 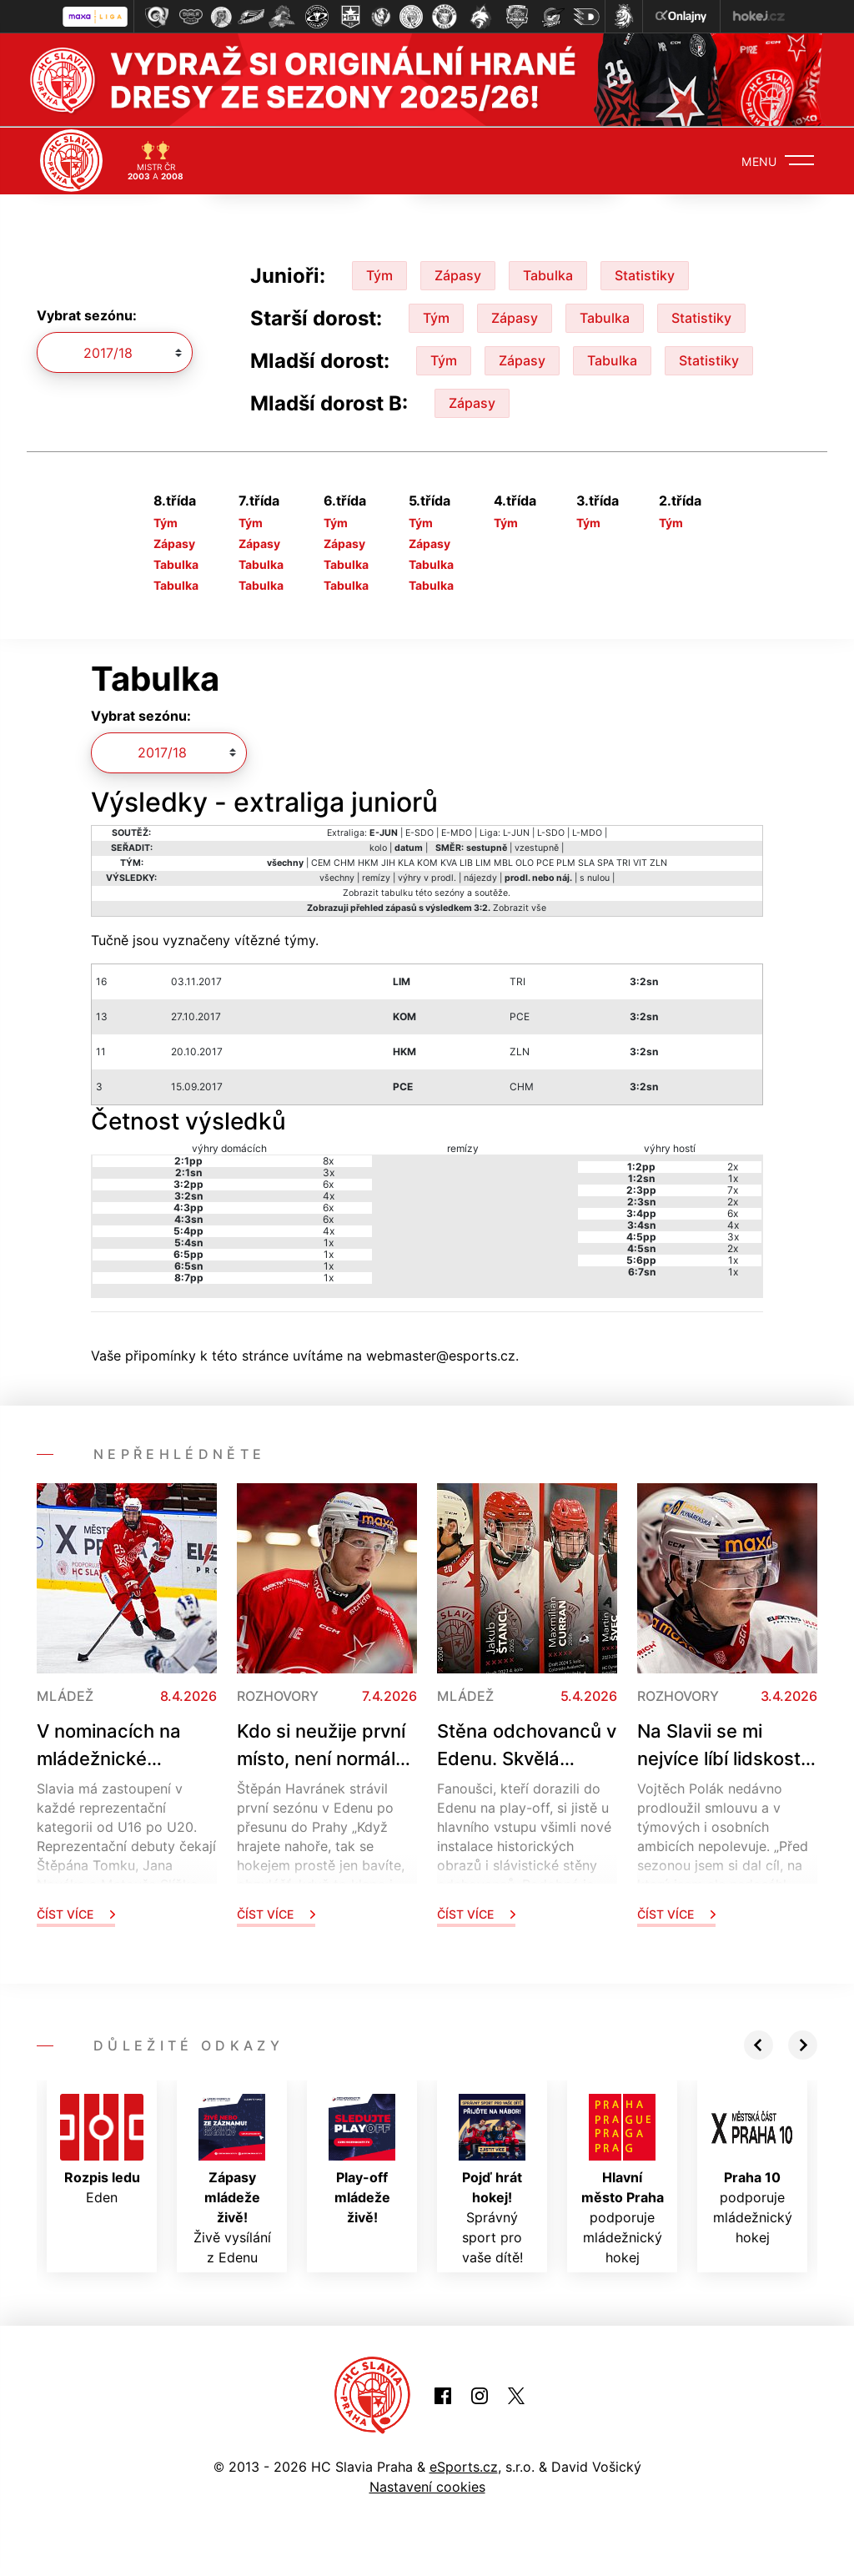 I want to click on KVA, so click(x=448, y=862).